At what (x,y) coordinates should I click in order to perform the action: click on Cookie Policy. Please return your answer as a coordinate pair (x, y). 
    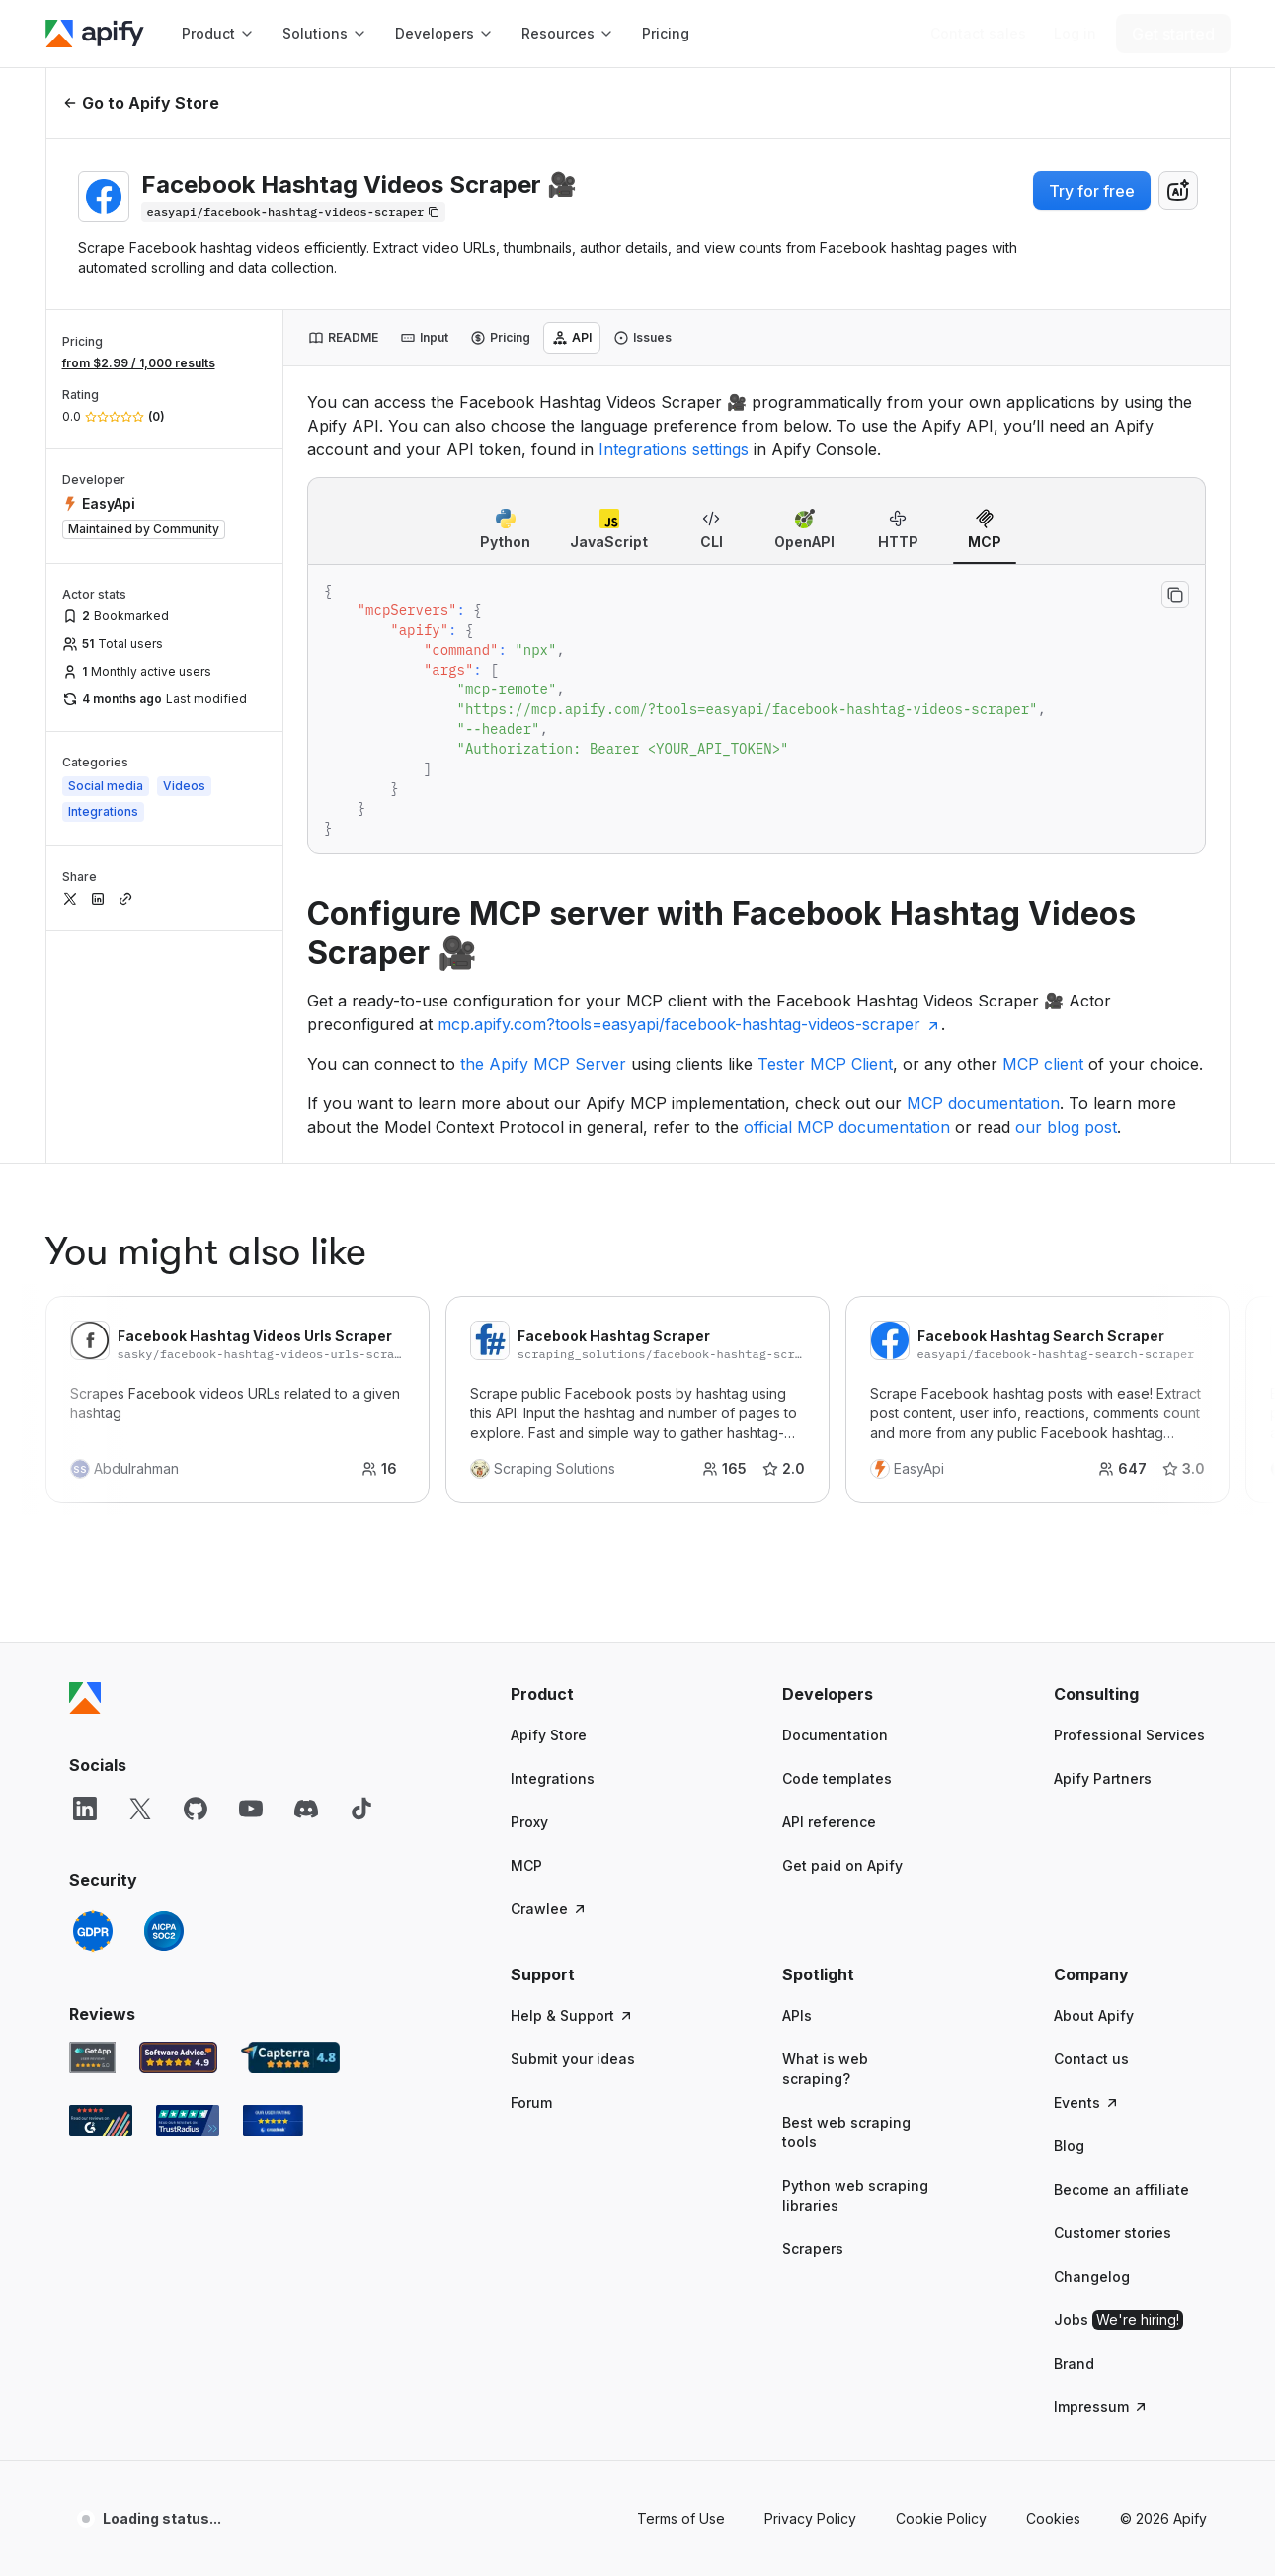
    Looking at the image, I should click on (941, 2286).